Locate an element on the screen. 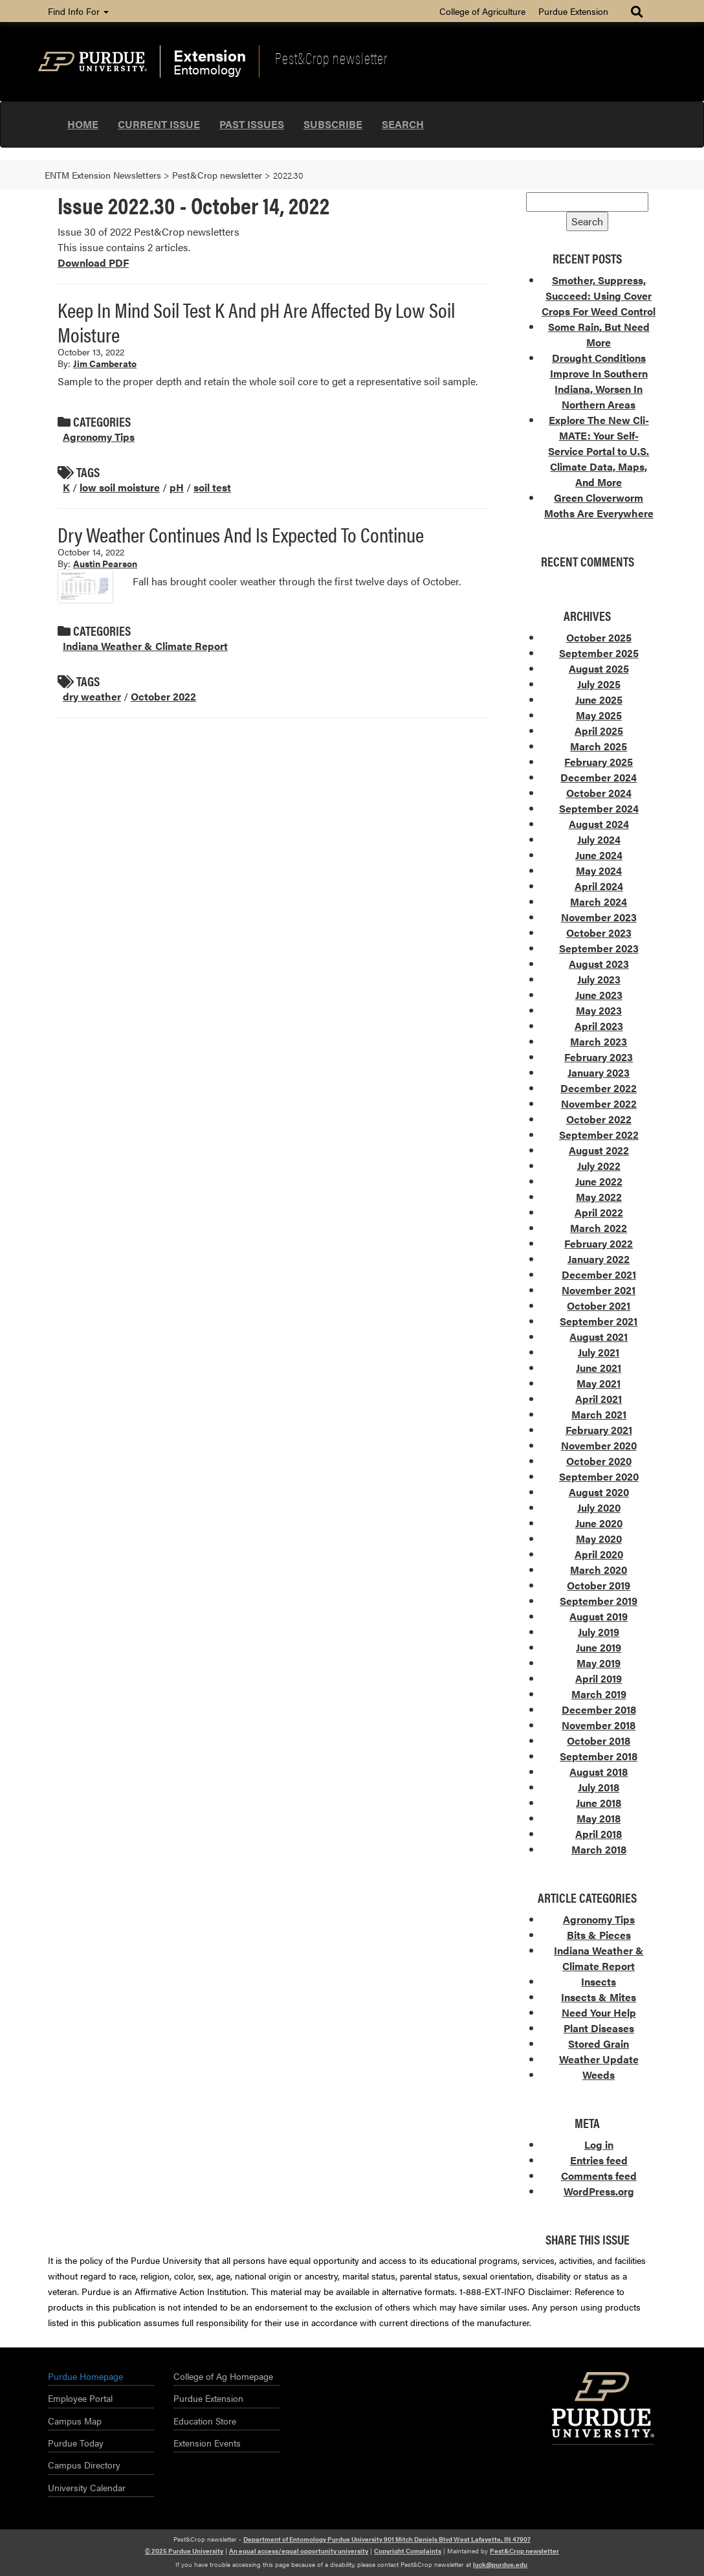 This screenshot has height=2576, width=704. December 2018 is located at coordinates (599, 1709).